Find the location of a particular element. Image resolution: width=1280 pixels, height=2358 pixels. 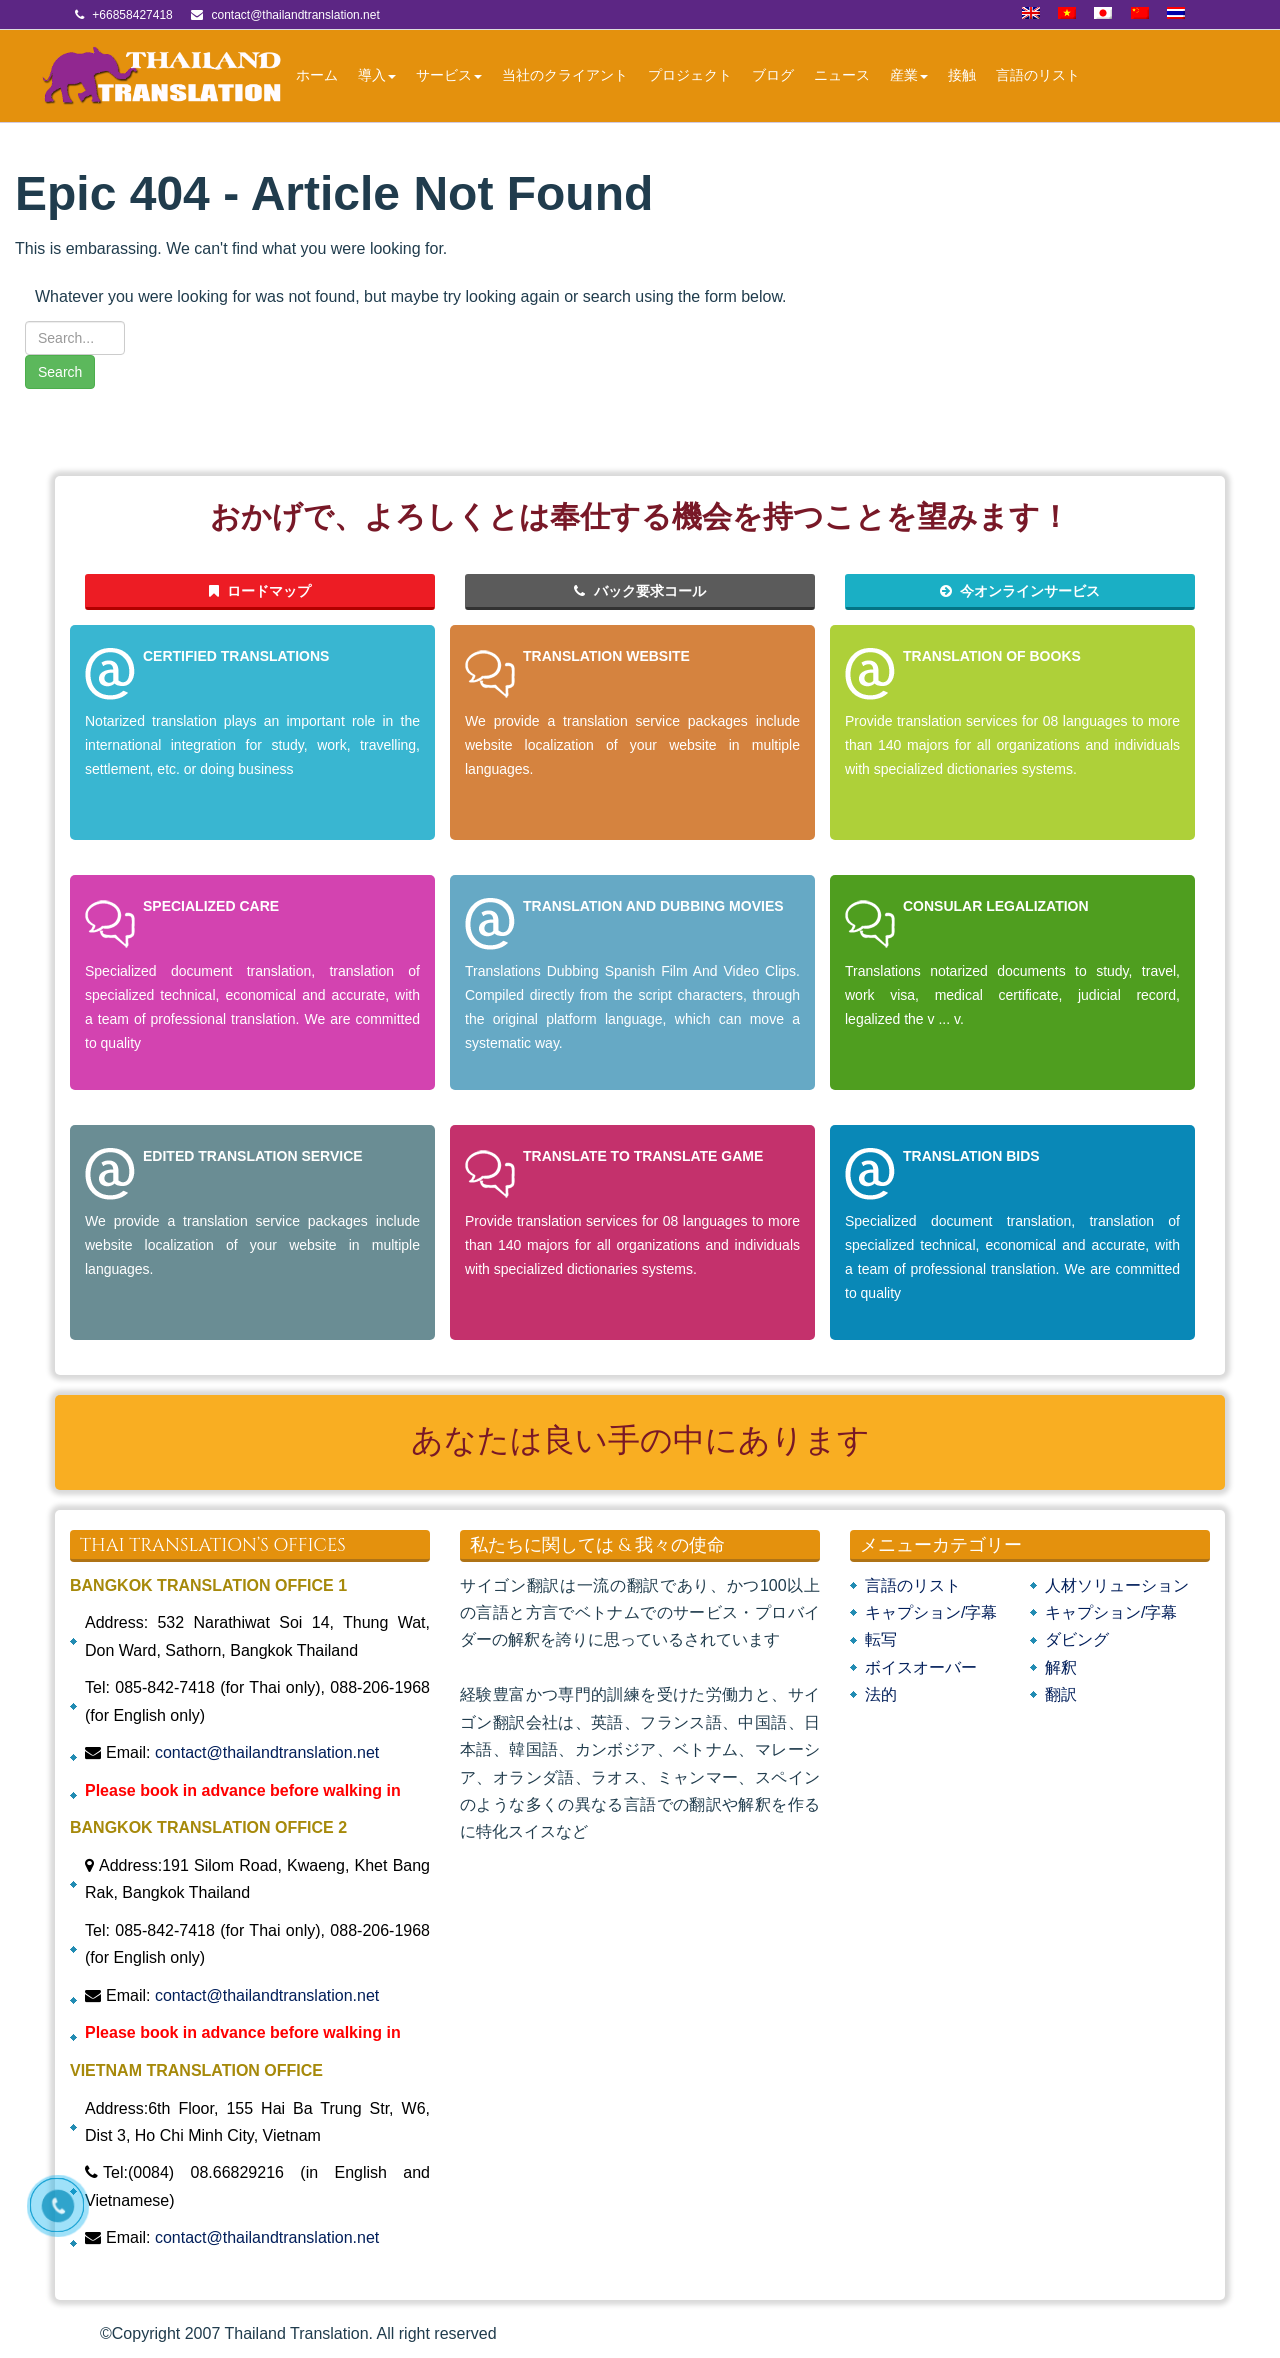

法的 is located at coordinates (881, 1694).